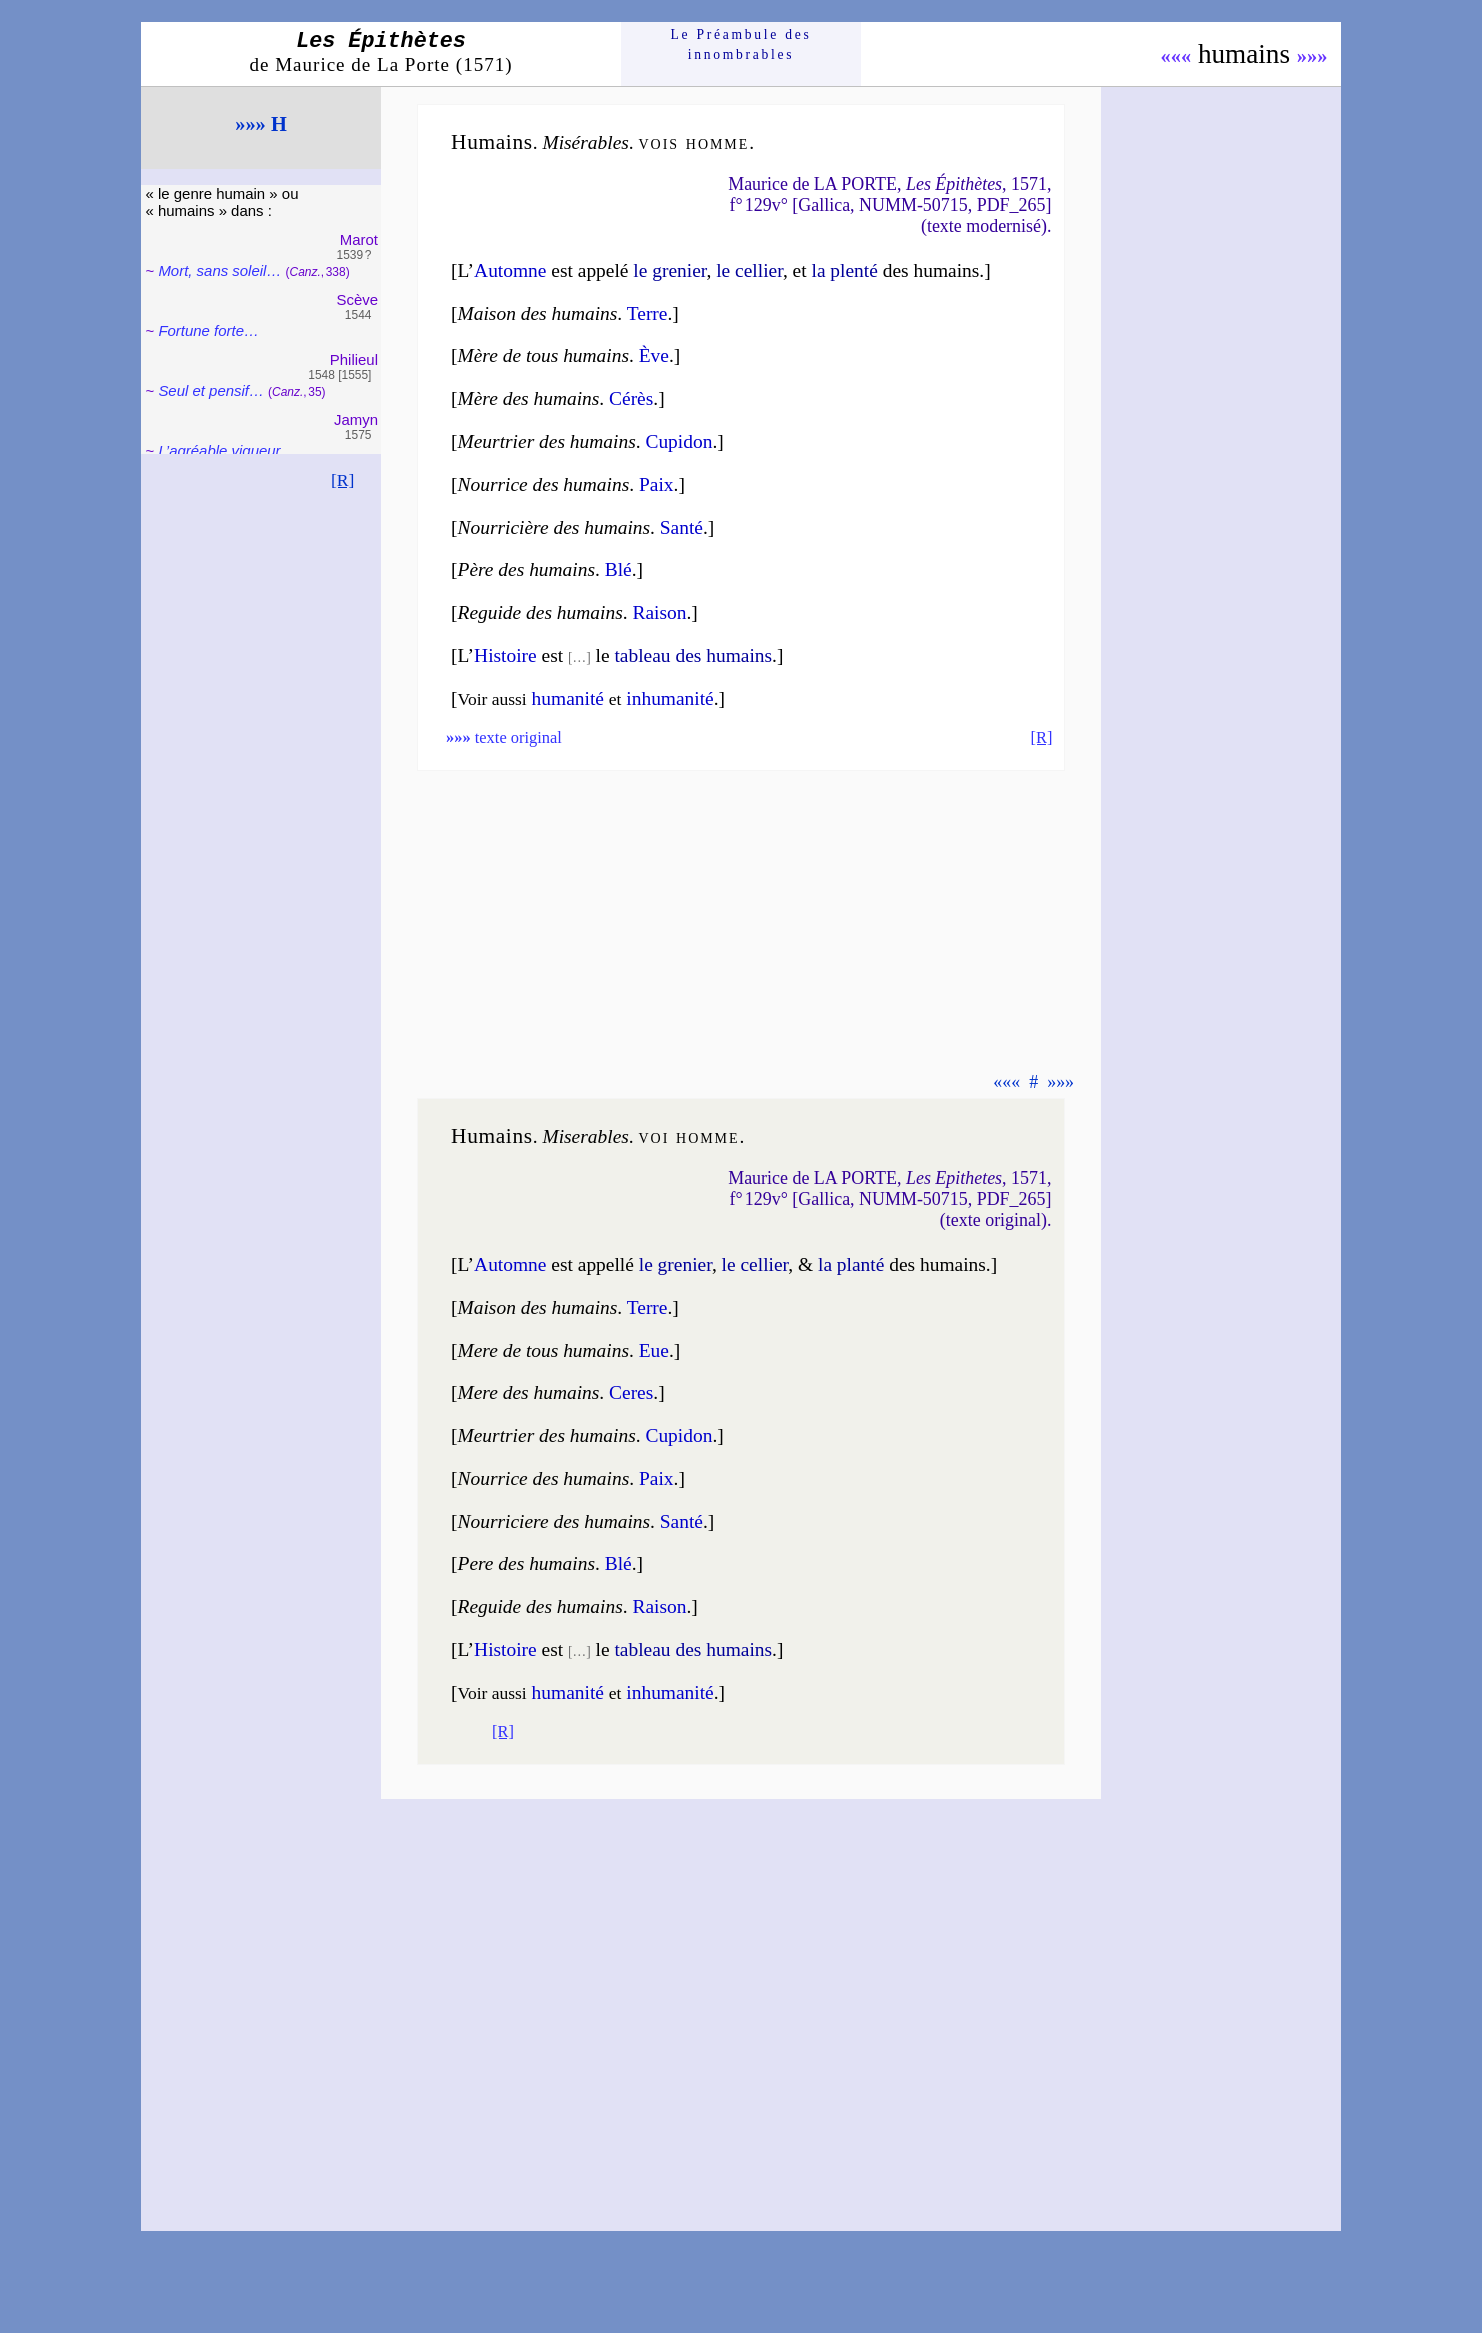 Image resolution: width=1482 pixels, height=2333 pixels. I want to click on Misé­rables, so click(585, 142).